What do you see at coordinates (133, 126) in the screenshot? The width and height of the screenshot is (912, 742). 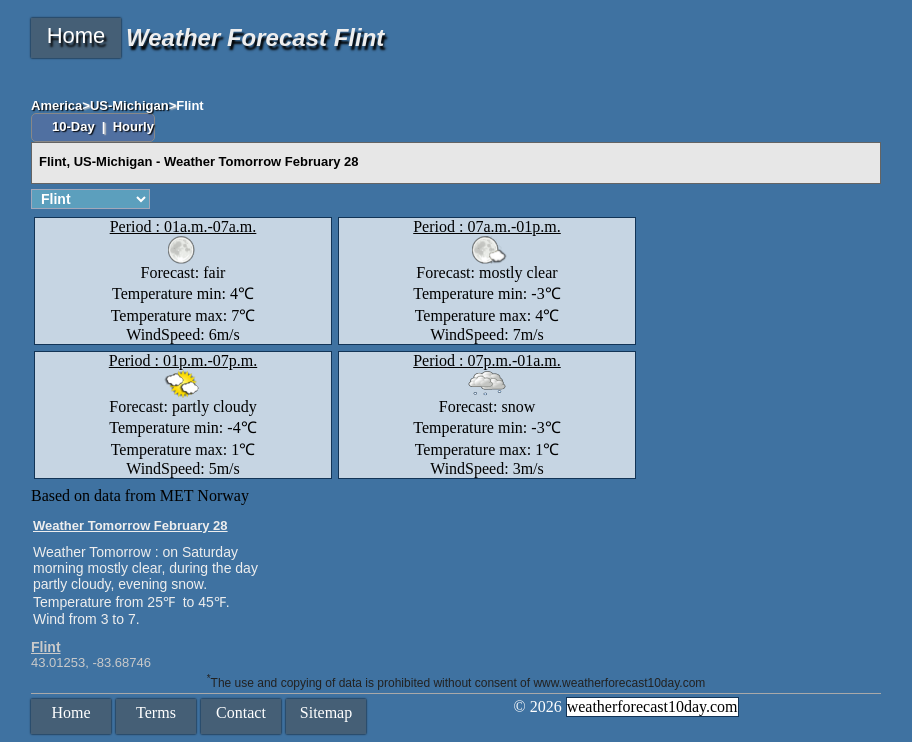 I see `Hourly` at bounding box center [133, 126].